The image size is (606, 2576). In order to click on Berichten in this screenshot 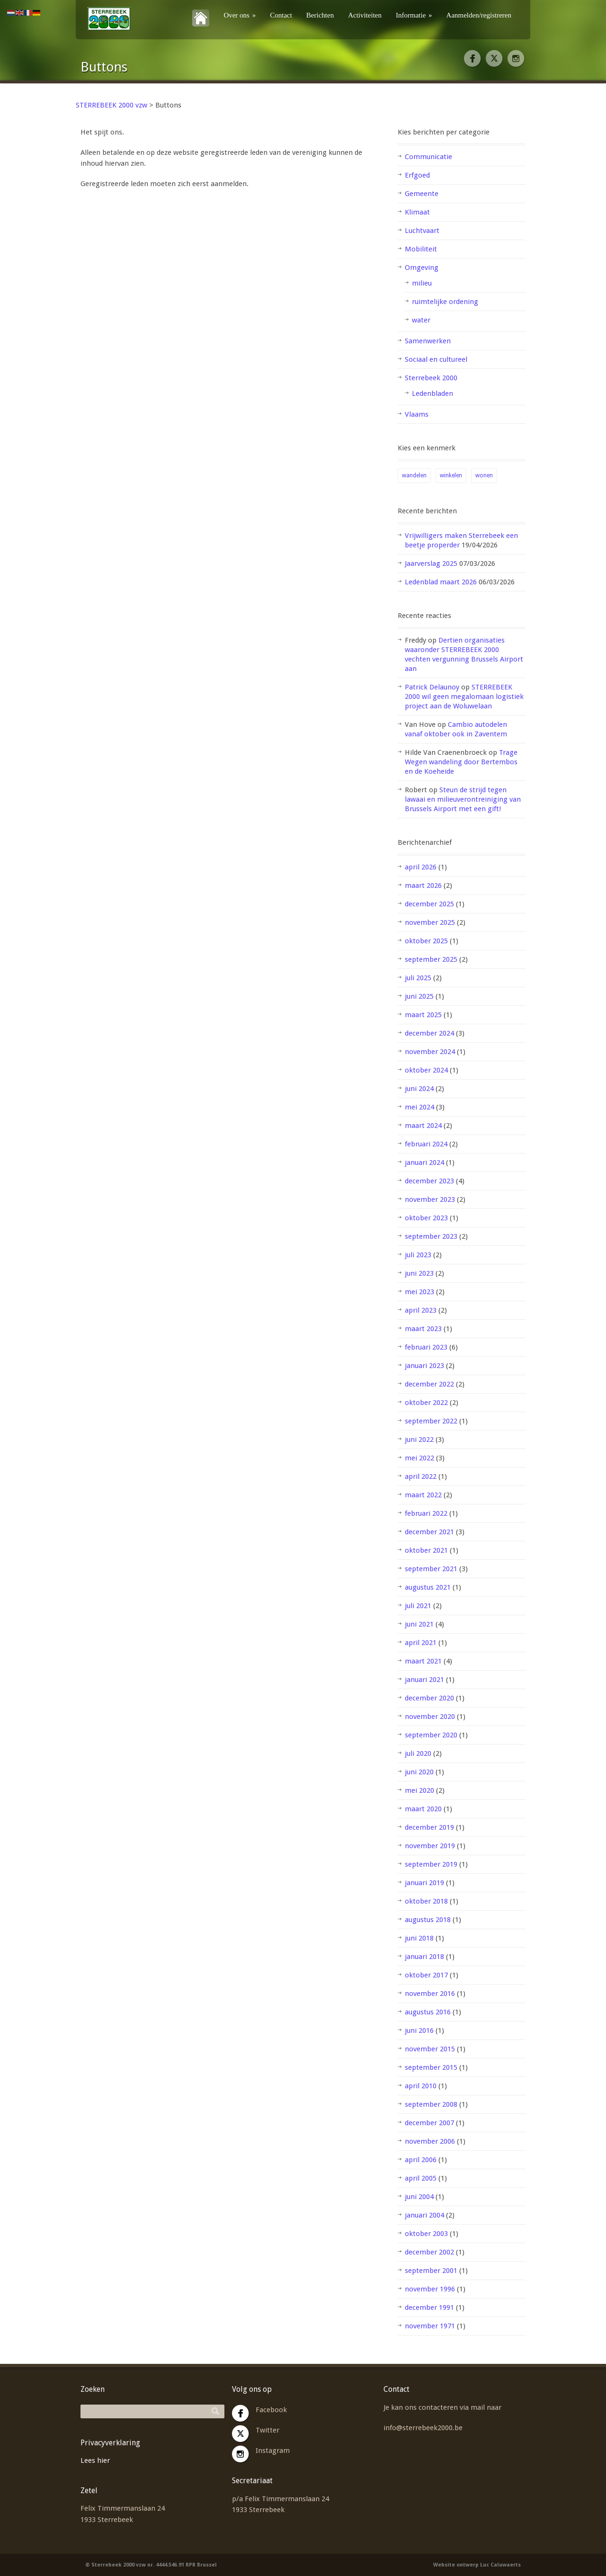, I will do `click(320, 15)`.